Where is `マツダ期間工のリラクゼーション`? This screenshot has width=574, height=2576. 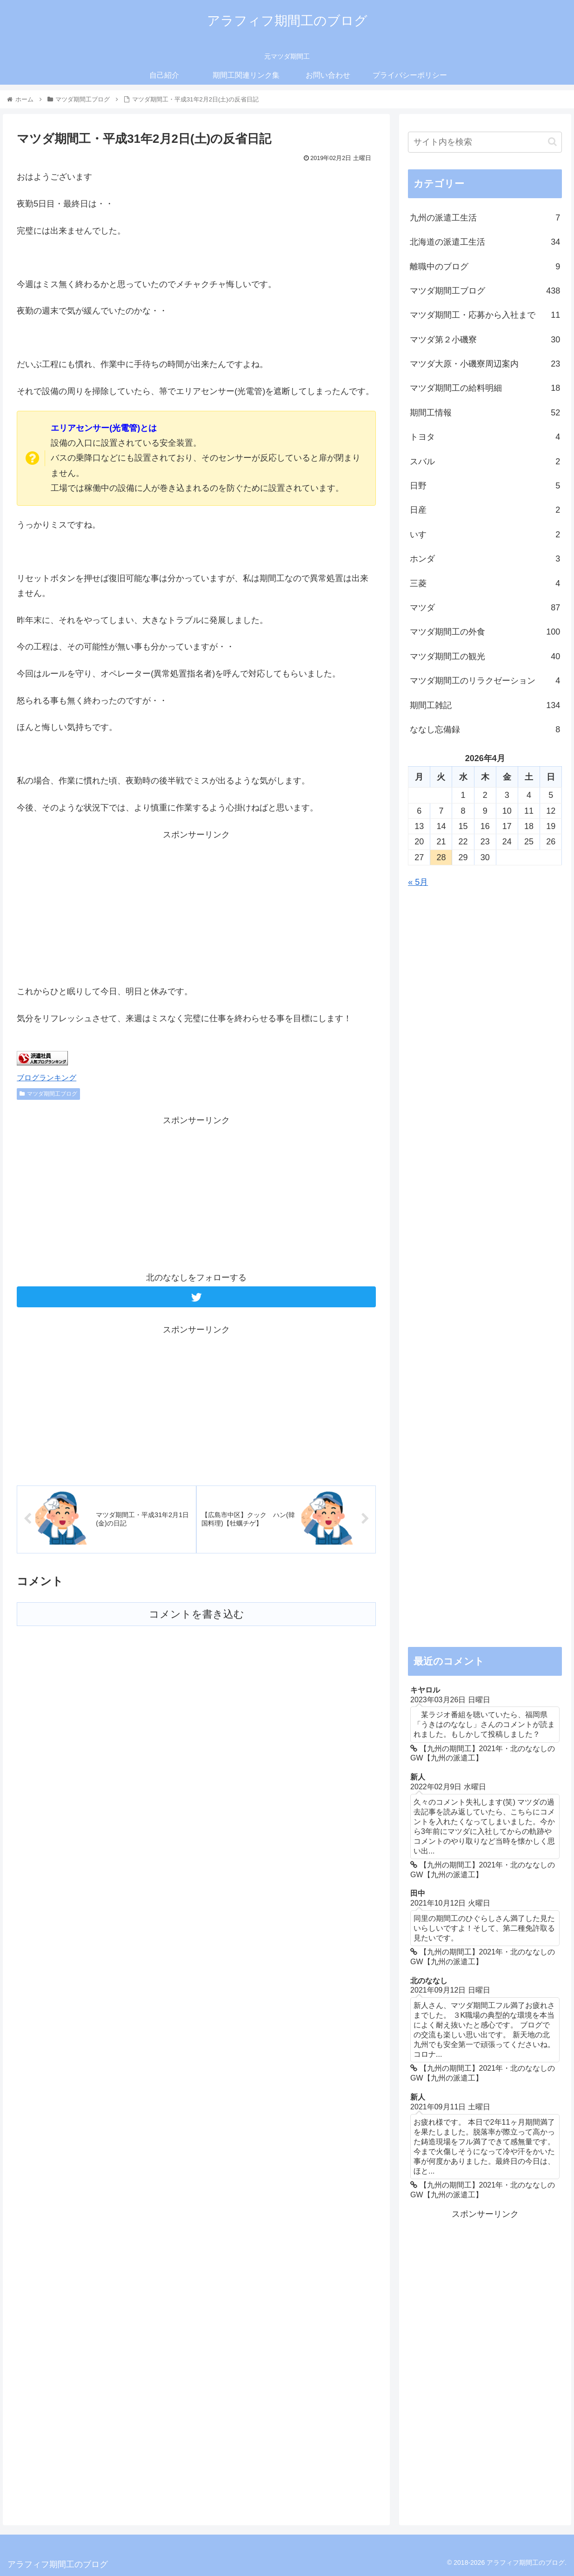 マツダ期間工のリラクゼーション is located at coordinates (485, 680).